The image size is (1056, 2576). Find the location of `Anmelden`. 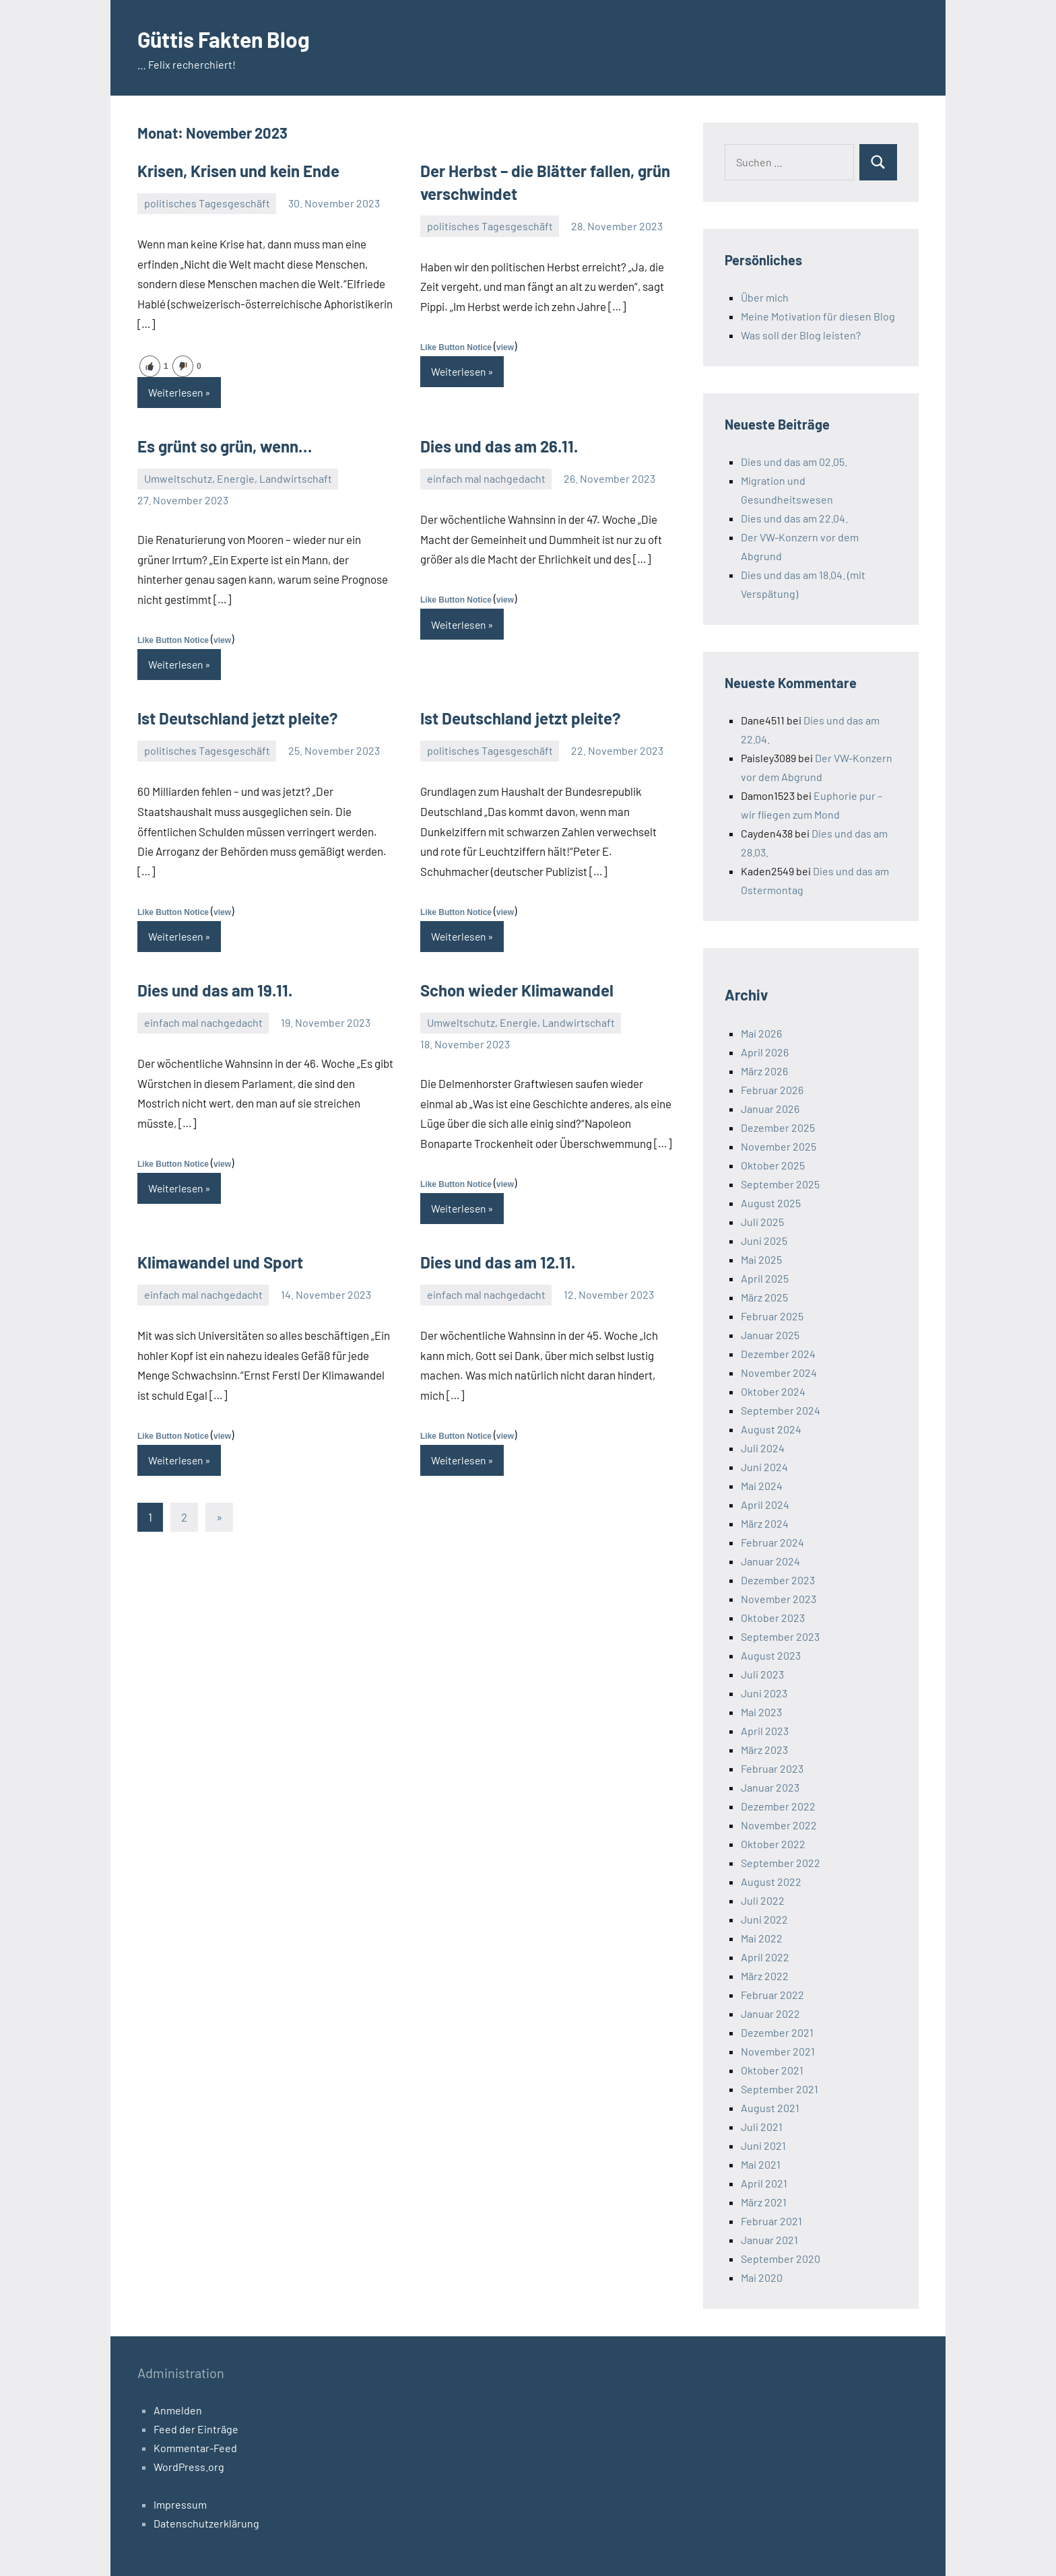

Anmelden is located at coordinates (178, 2410).